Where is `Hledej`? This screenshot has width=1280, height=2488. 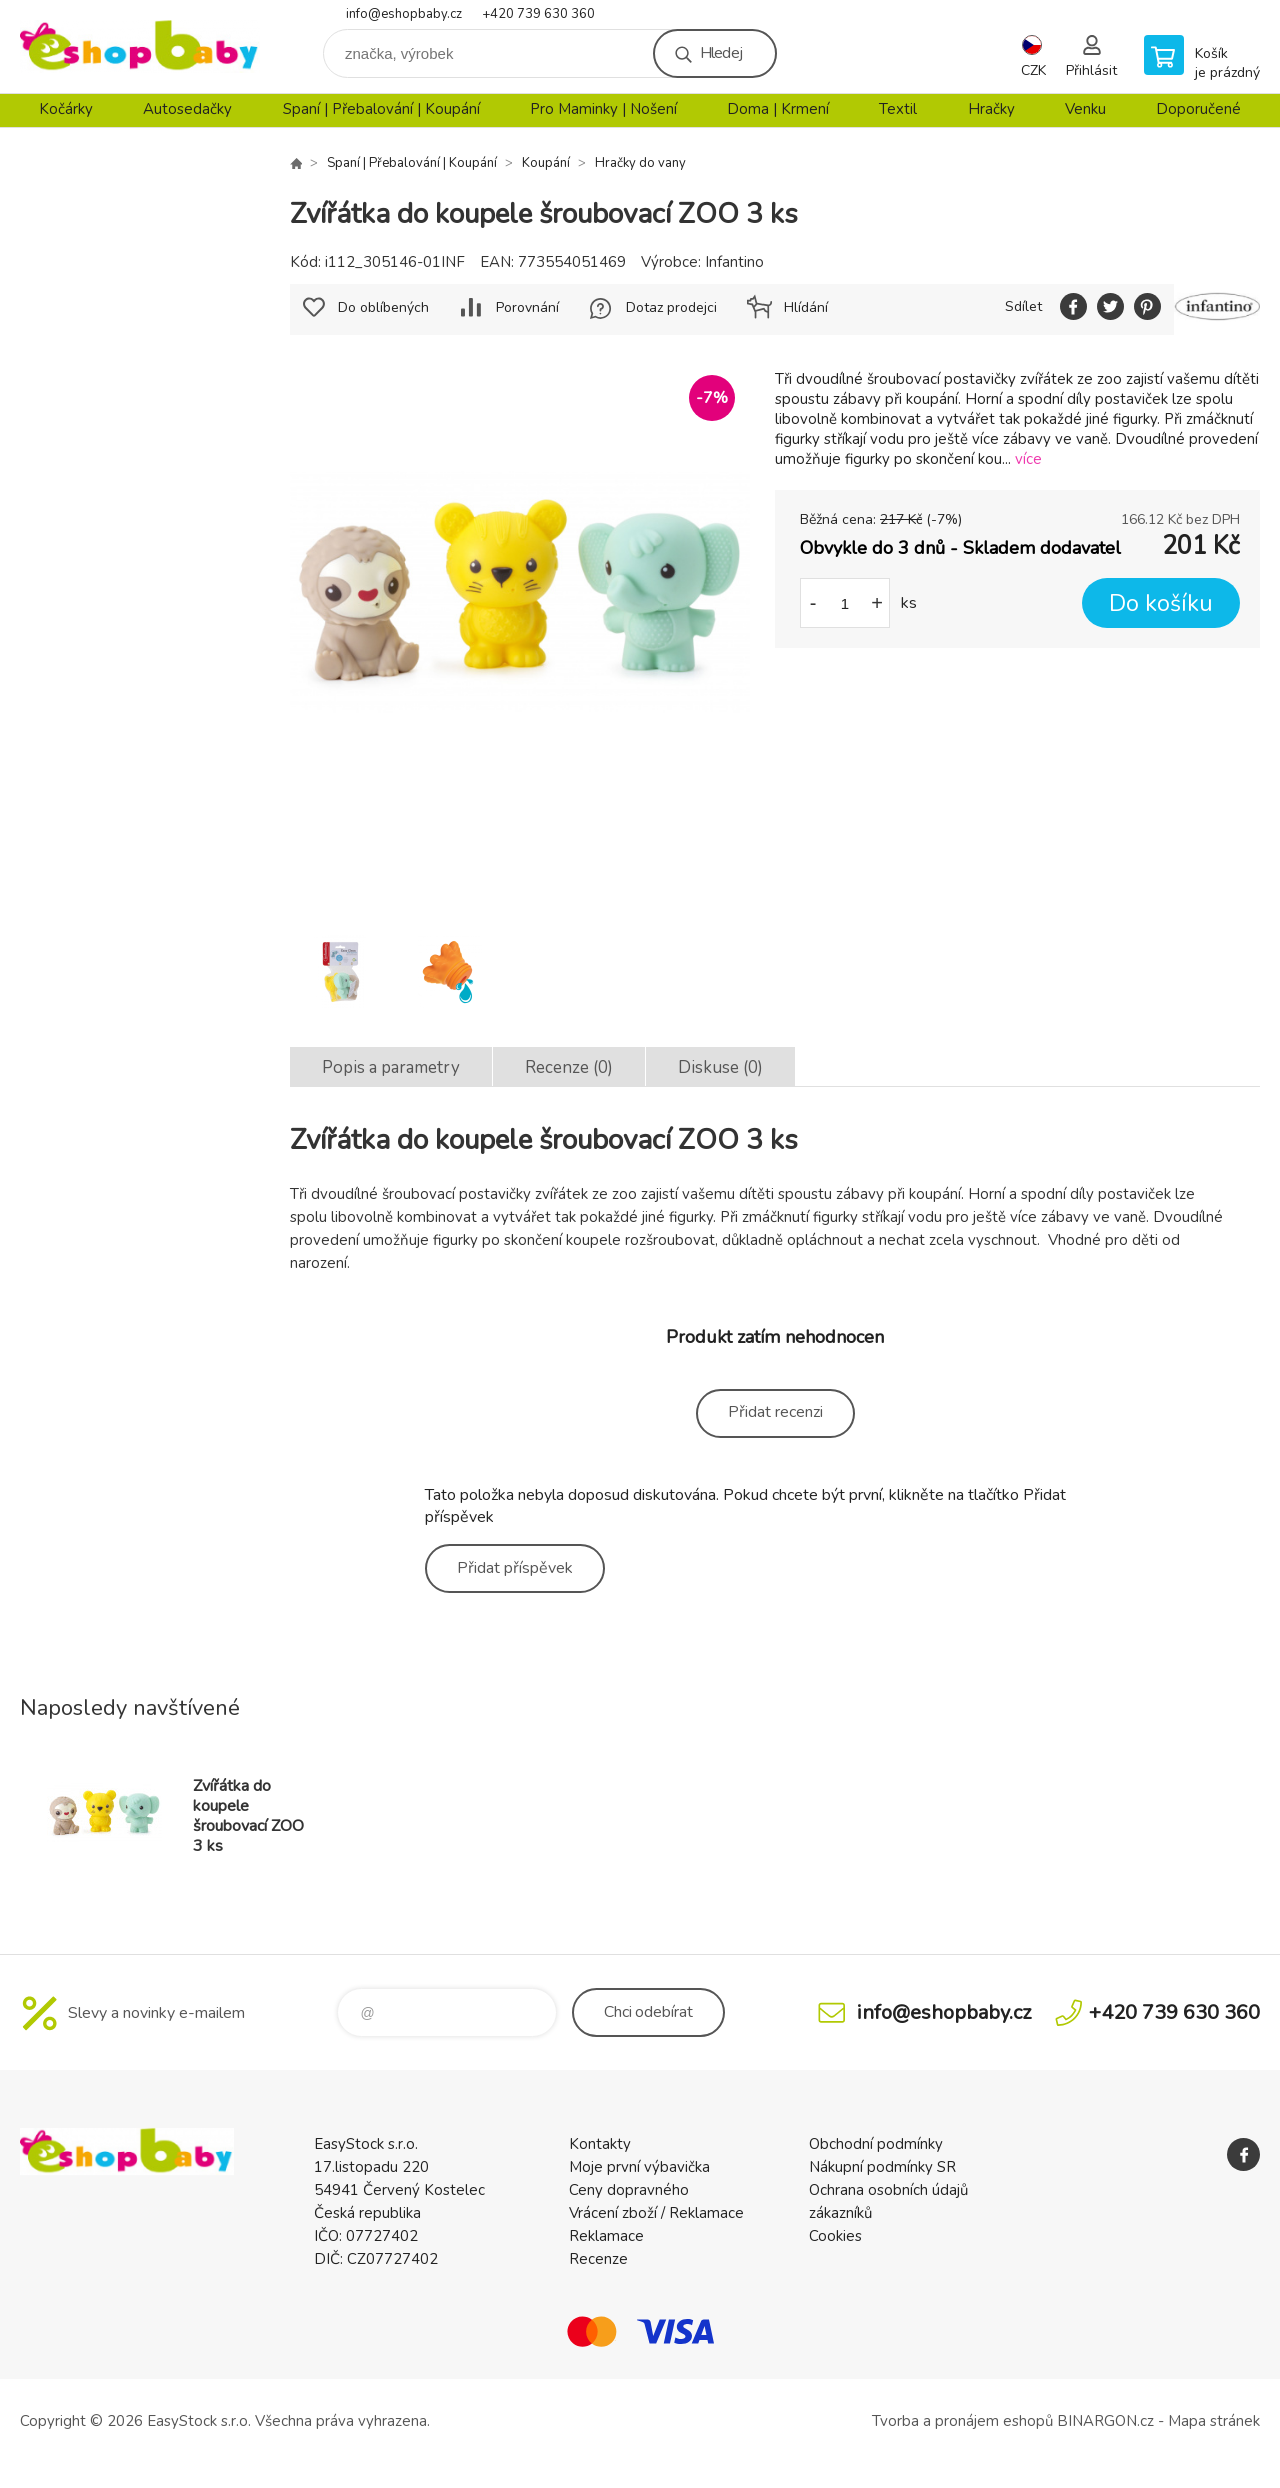
Hledej is located at coordinates (721, 53).